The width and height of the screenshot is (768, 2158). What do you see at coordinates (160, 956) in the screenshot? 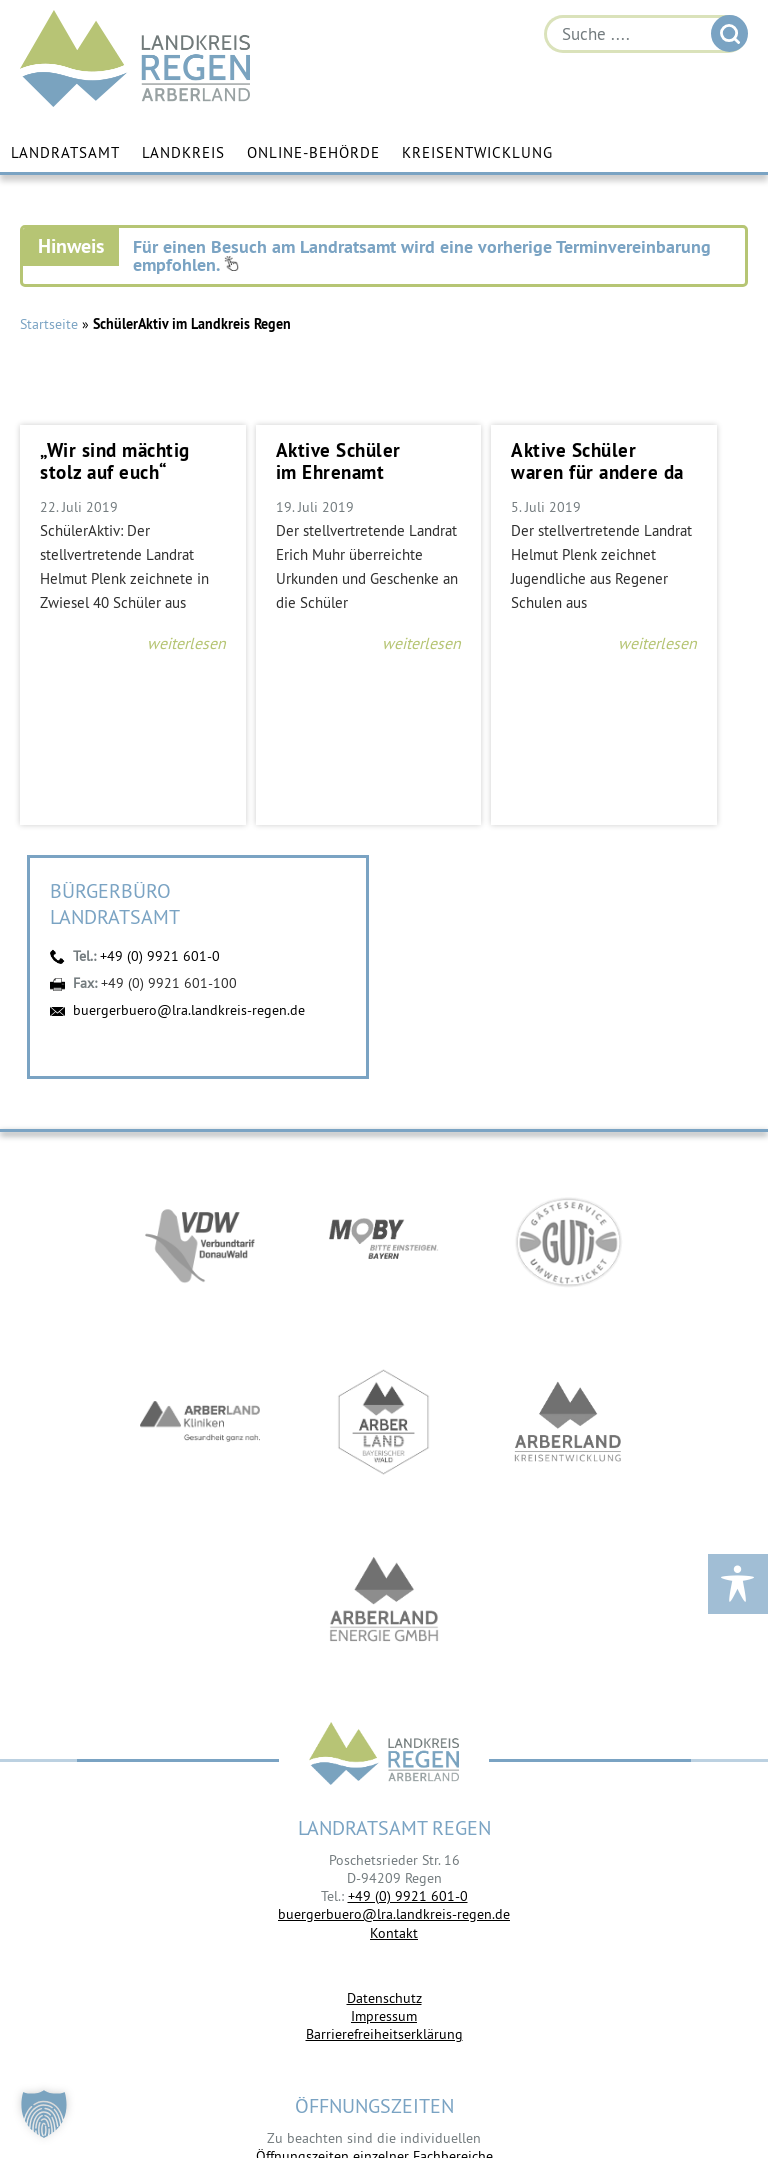
I see `+49 (0) 9921 601-0` at bounding box center [160, 956].